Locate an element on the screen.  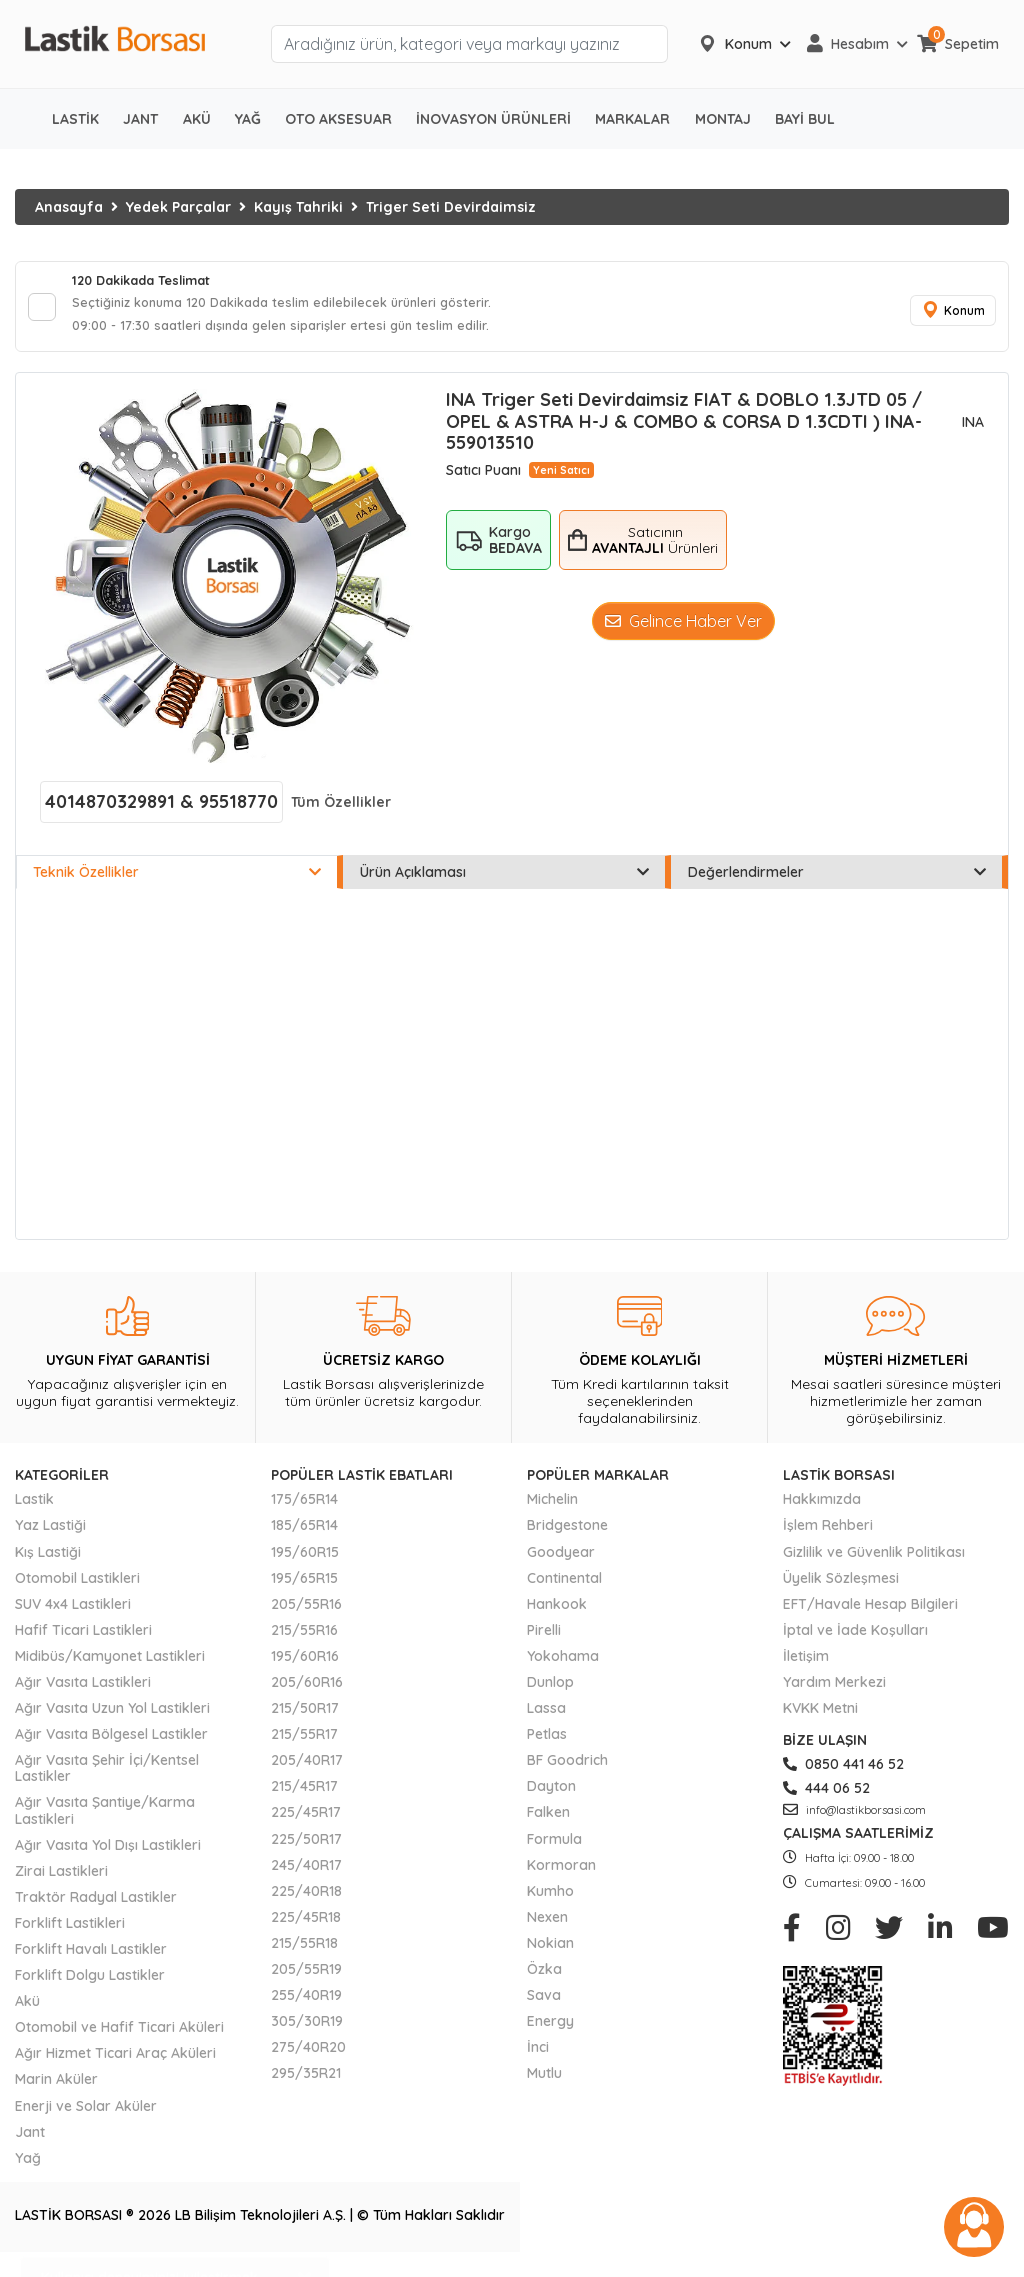
275/40R20 is located at coordinates (308, 2056).